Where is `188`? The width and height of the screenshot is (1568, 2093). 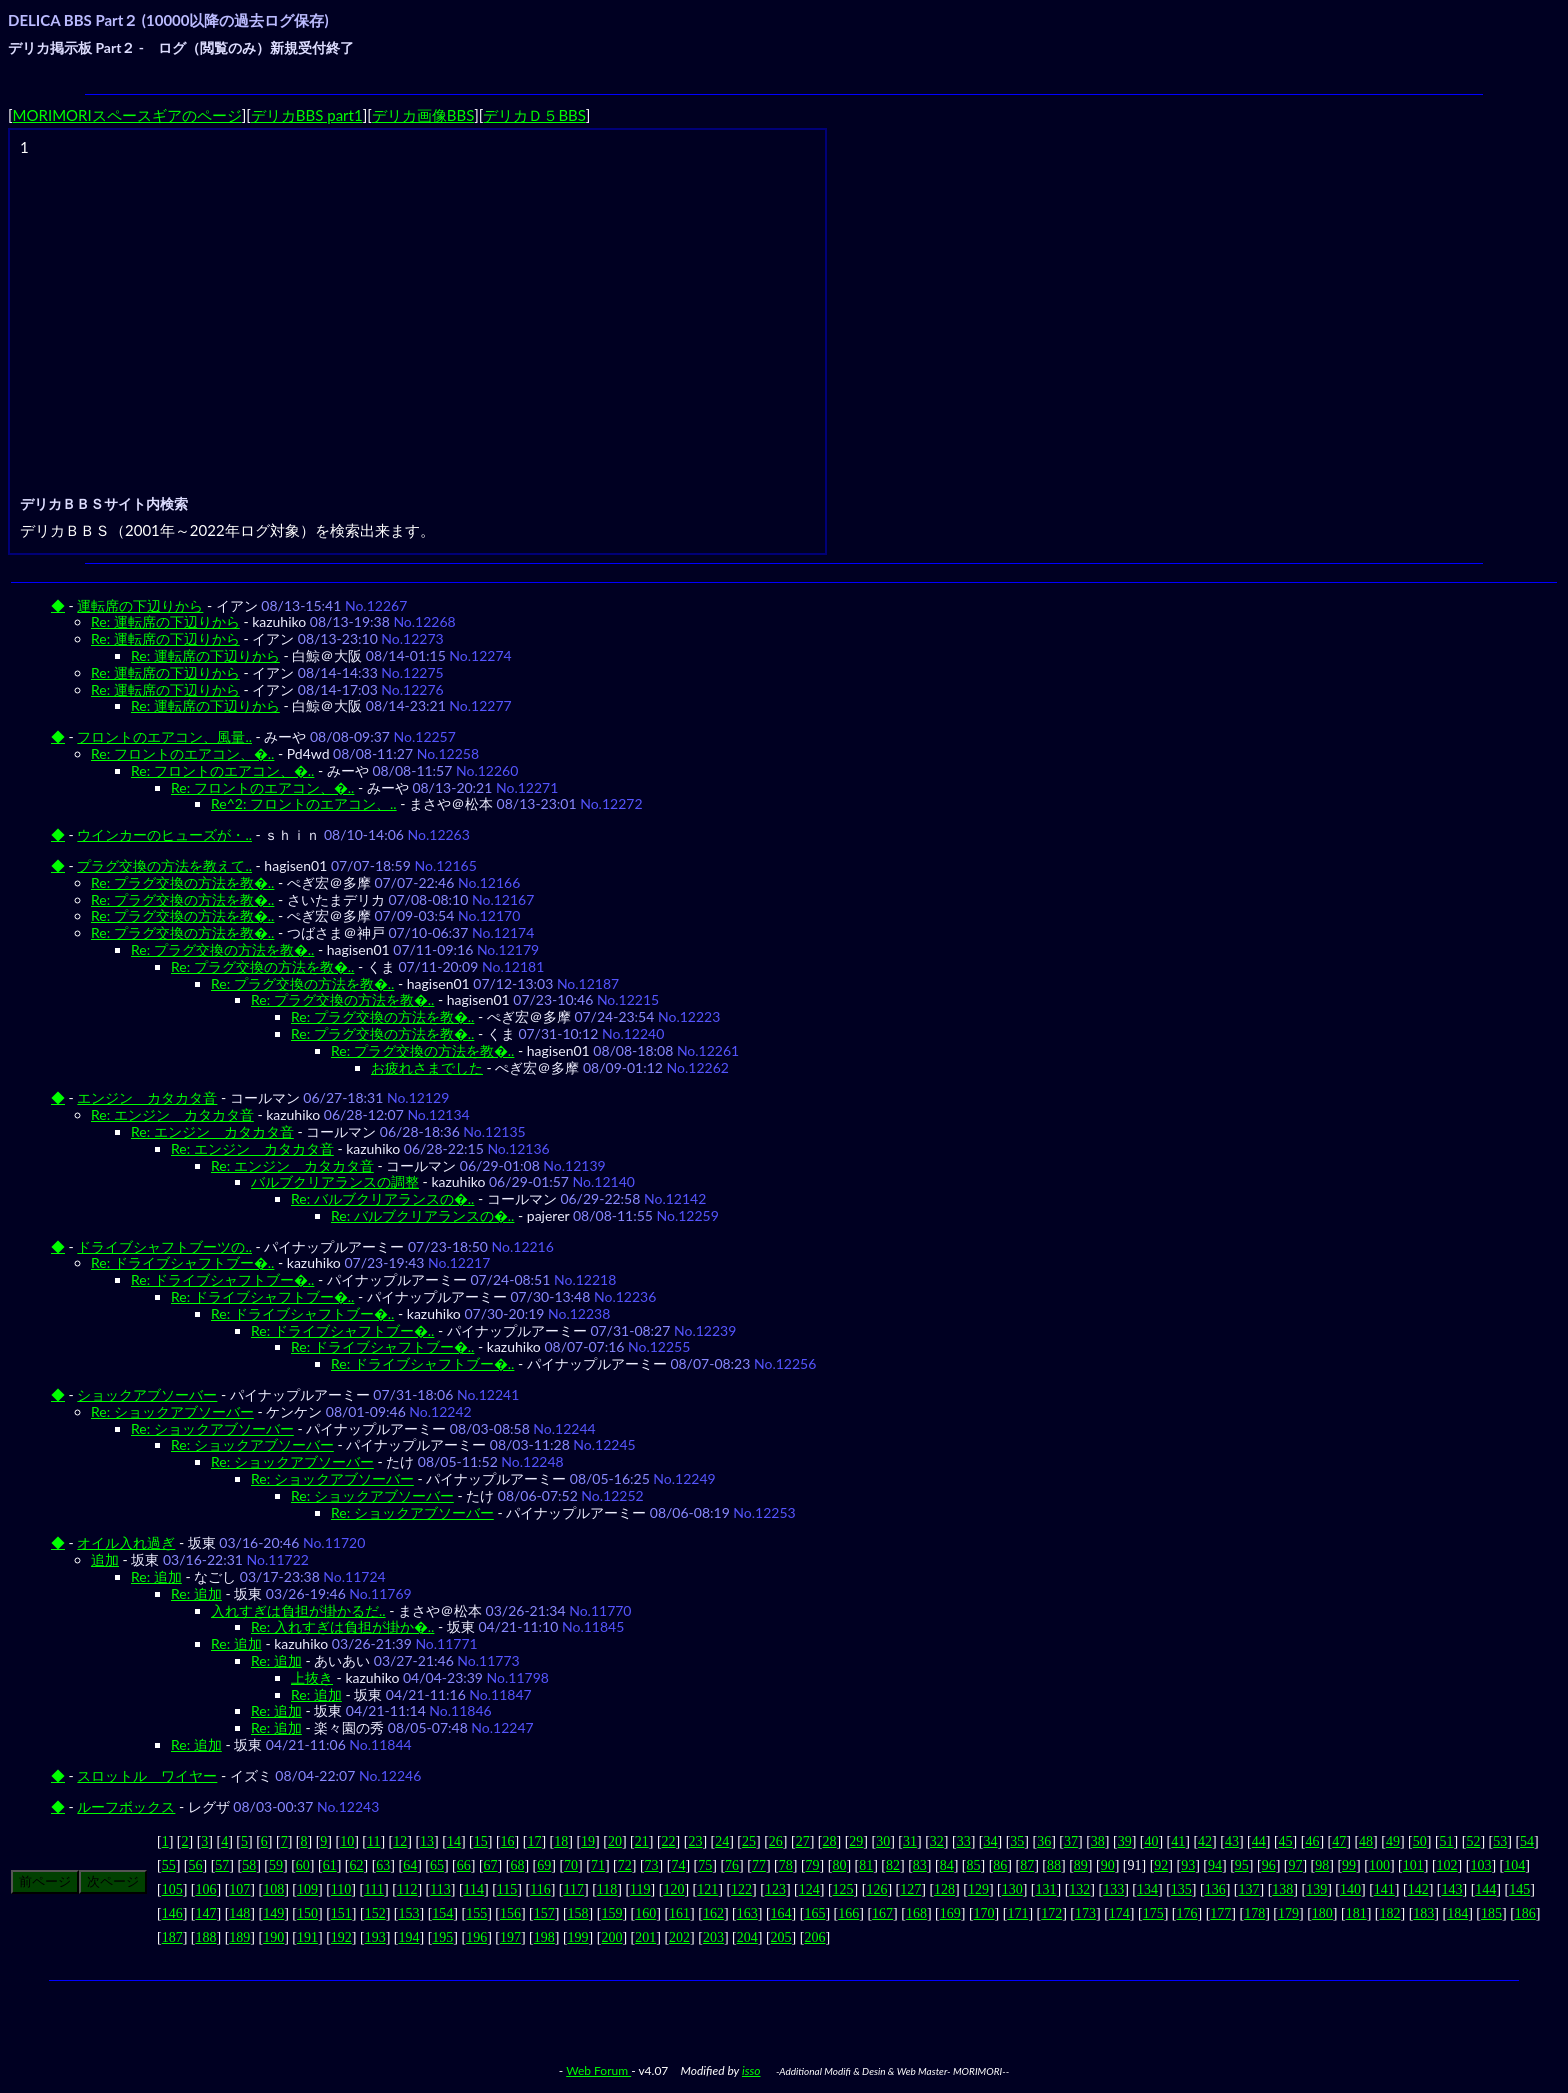
188 is located at coordinates (206, 1937).